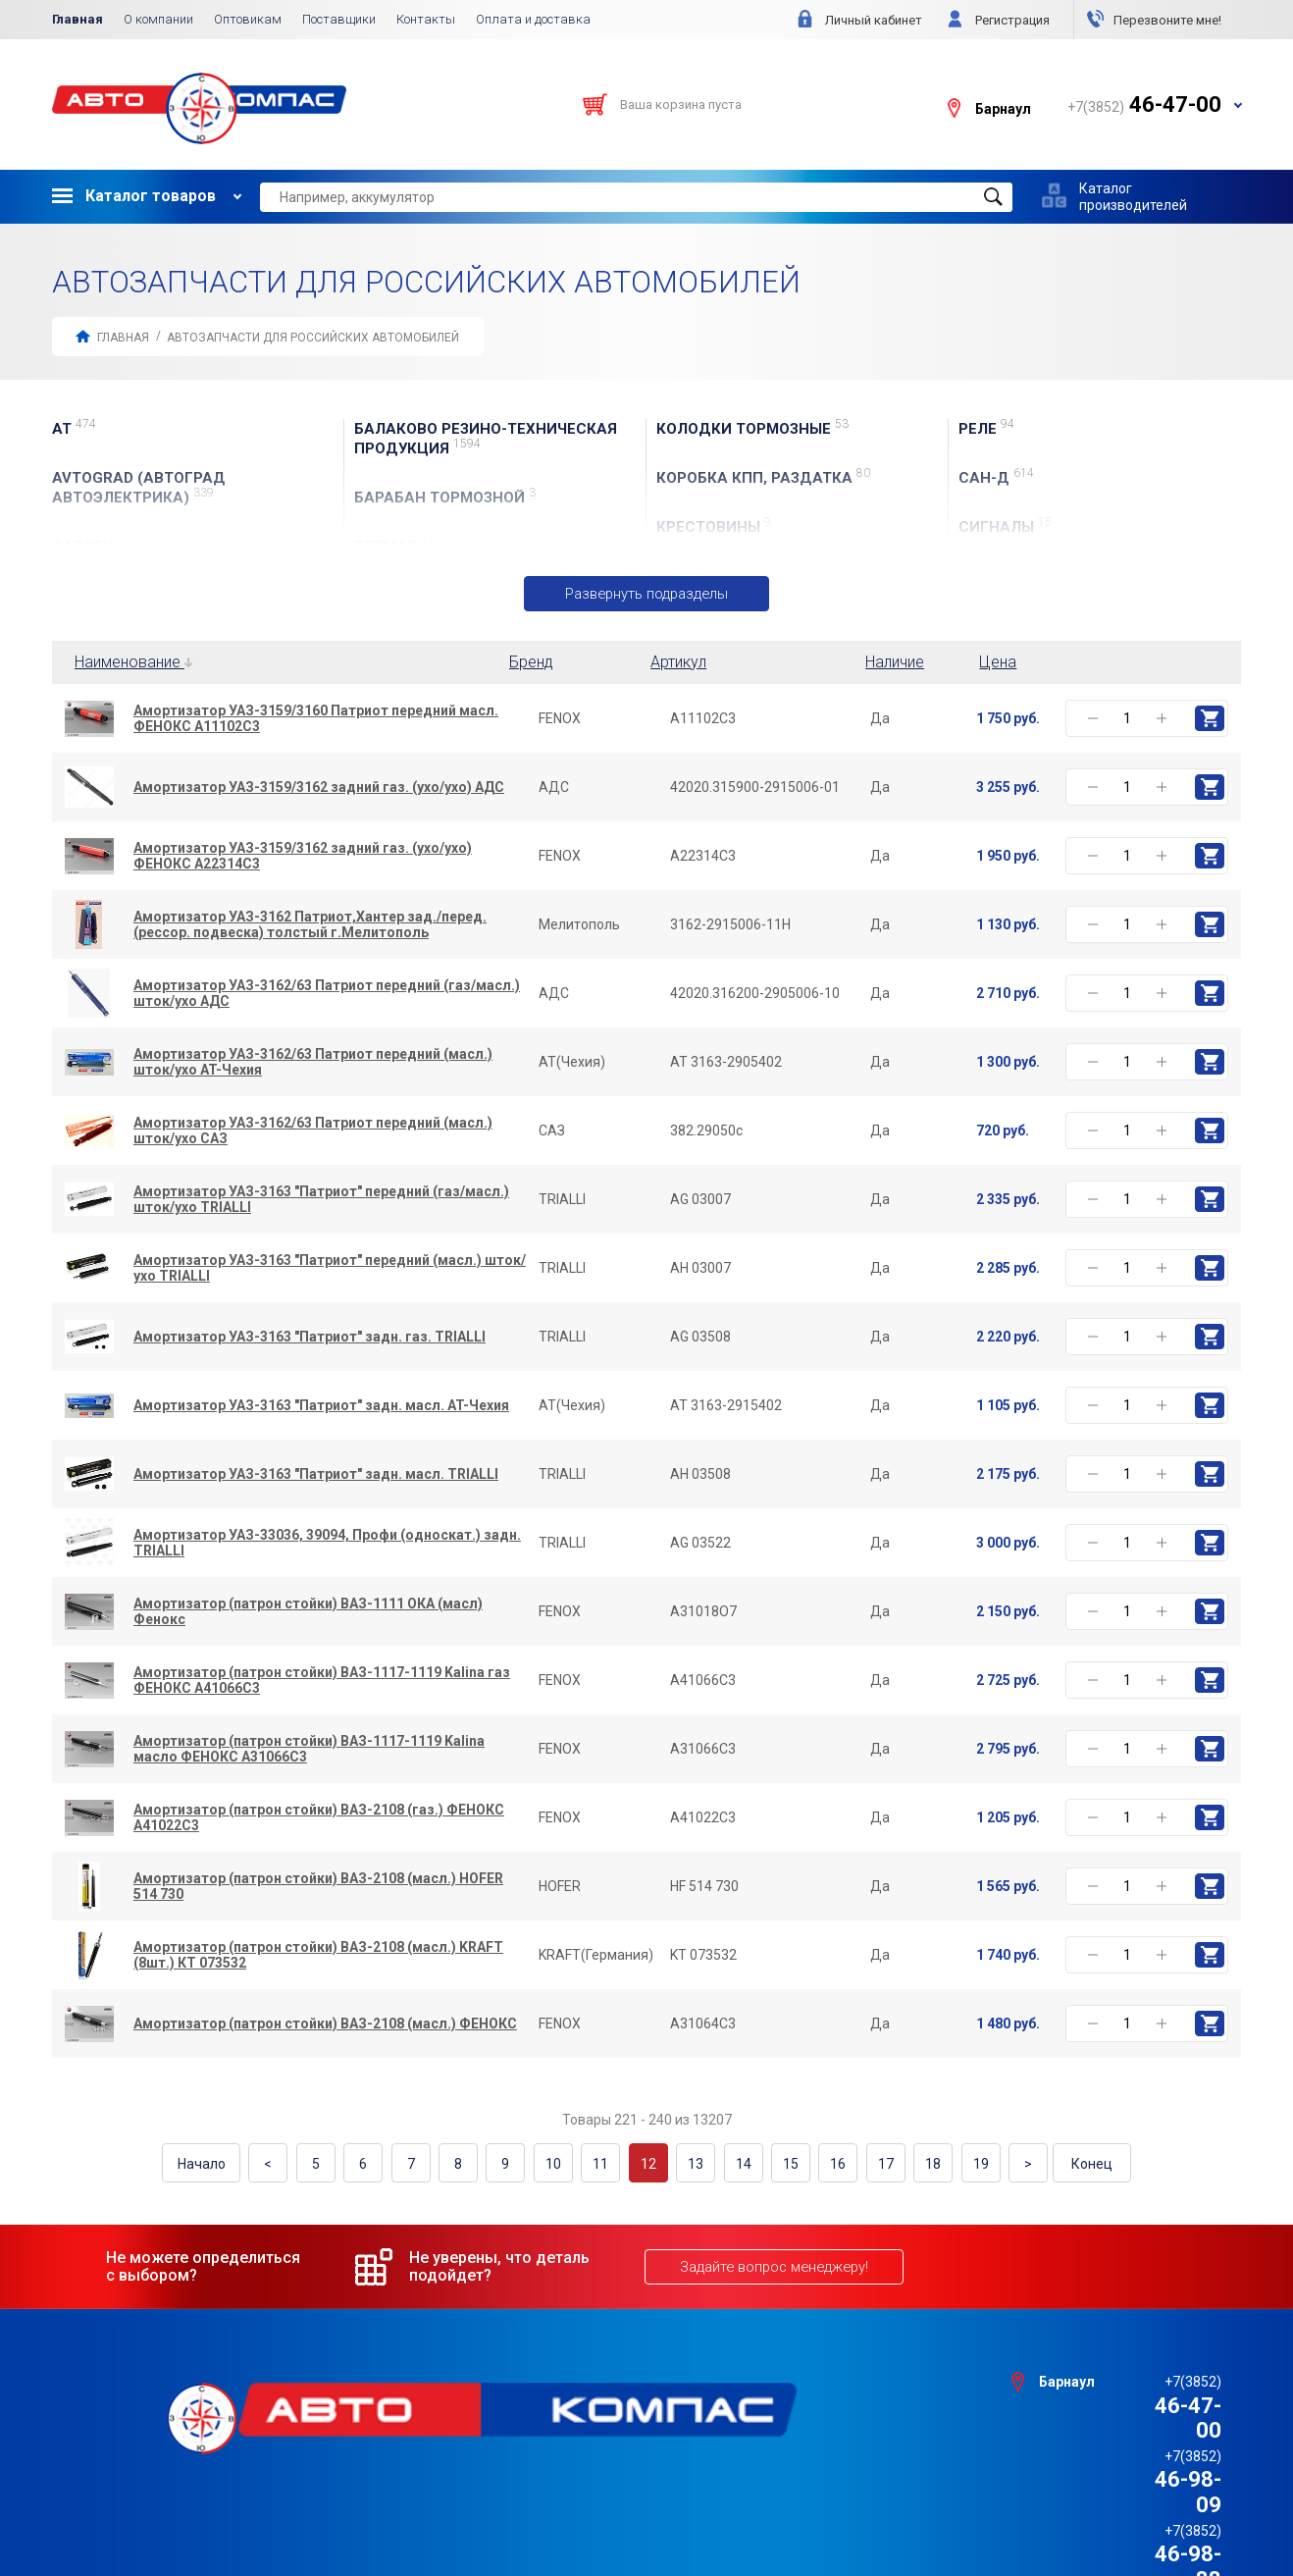 This screenshot has height=2576, width=1293. I want to click on 19, so click(955, 2163).